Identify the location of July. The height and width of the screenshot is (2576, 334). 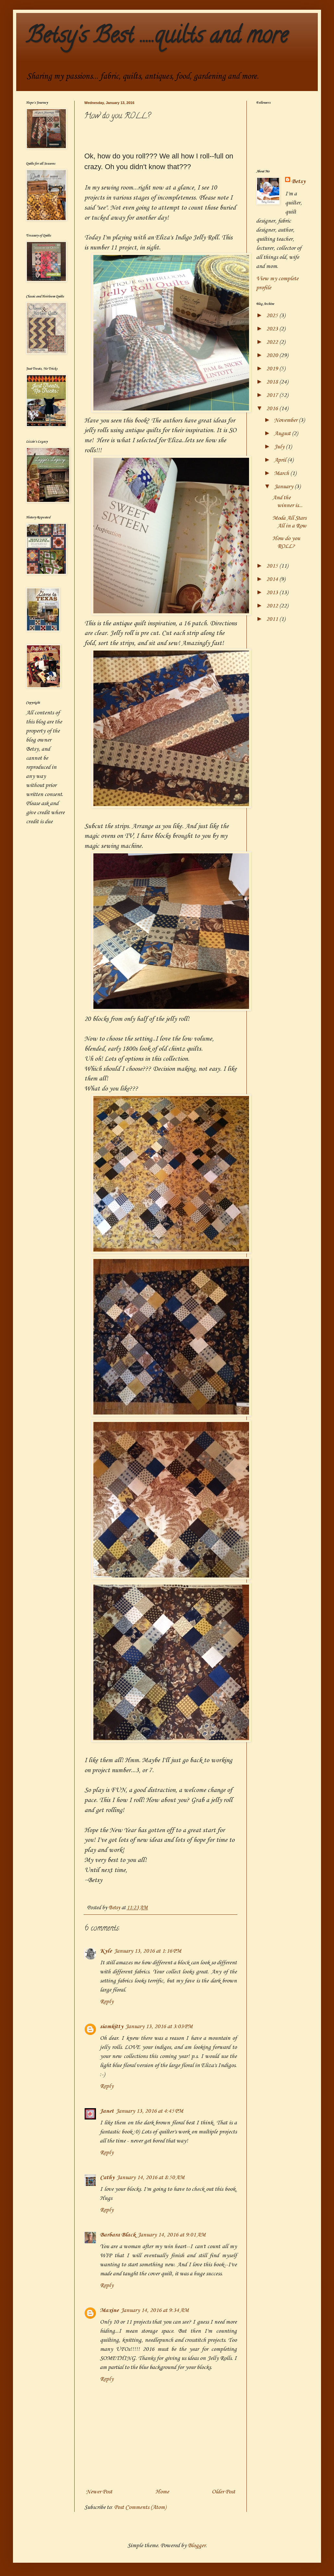
(280, 446).